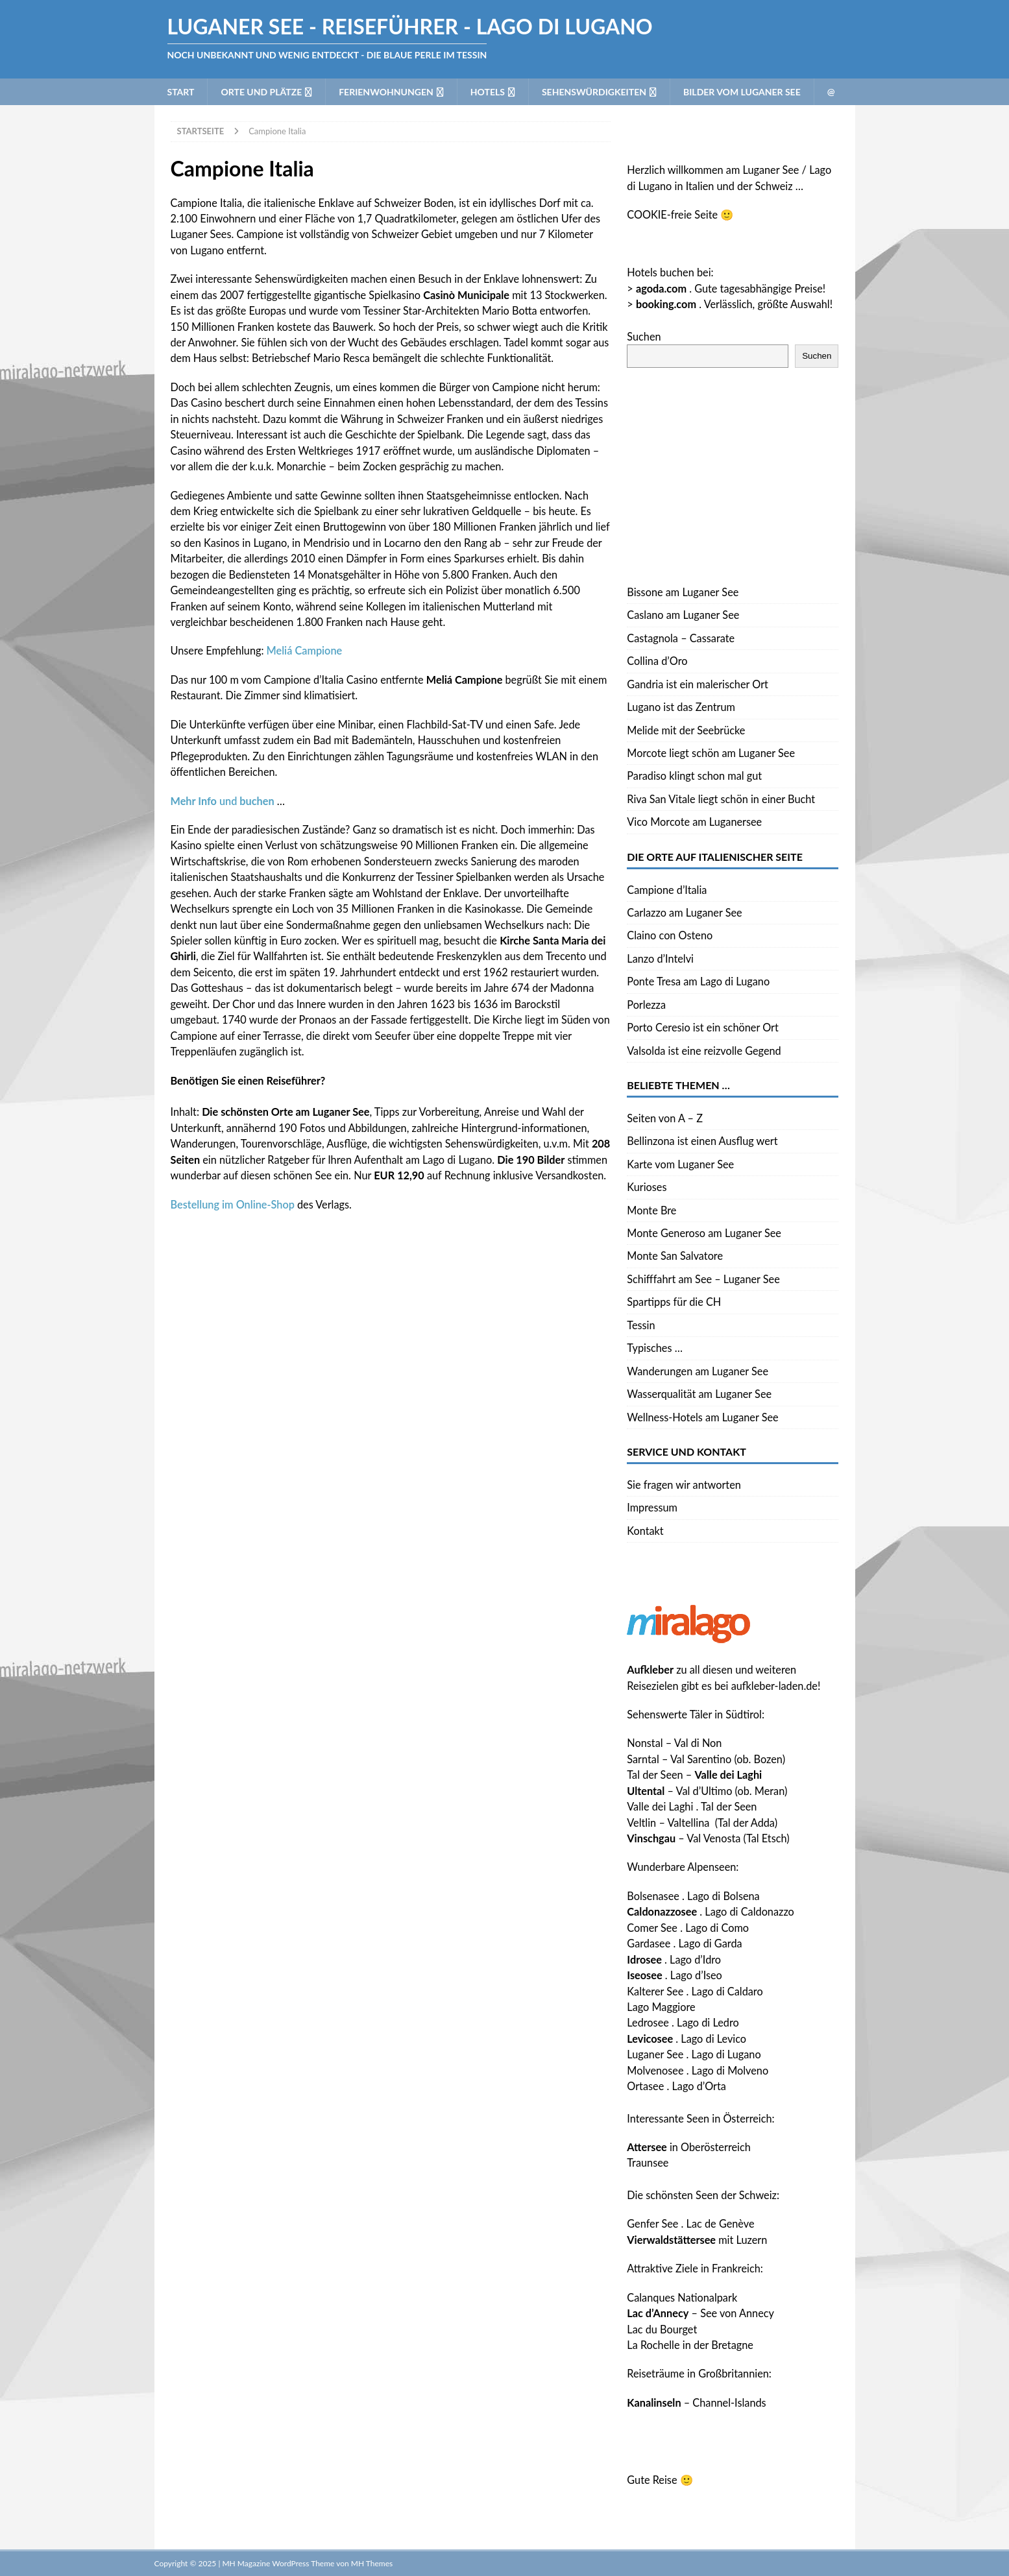  Describe the element at coordinates (644, 336) in the screenshot. I see `Suchen` at that location.